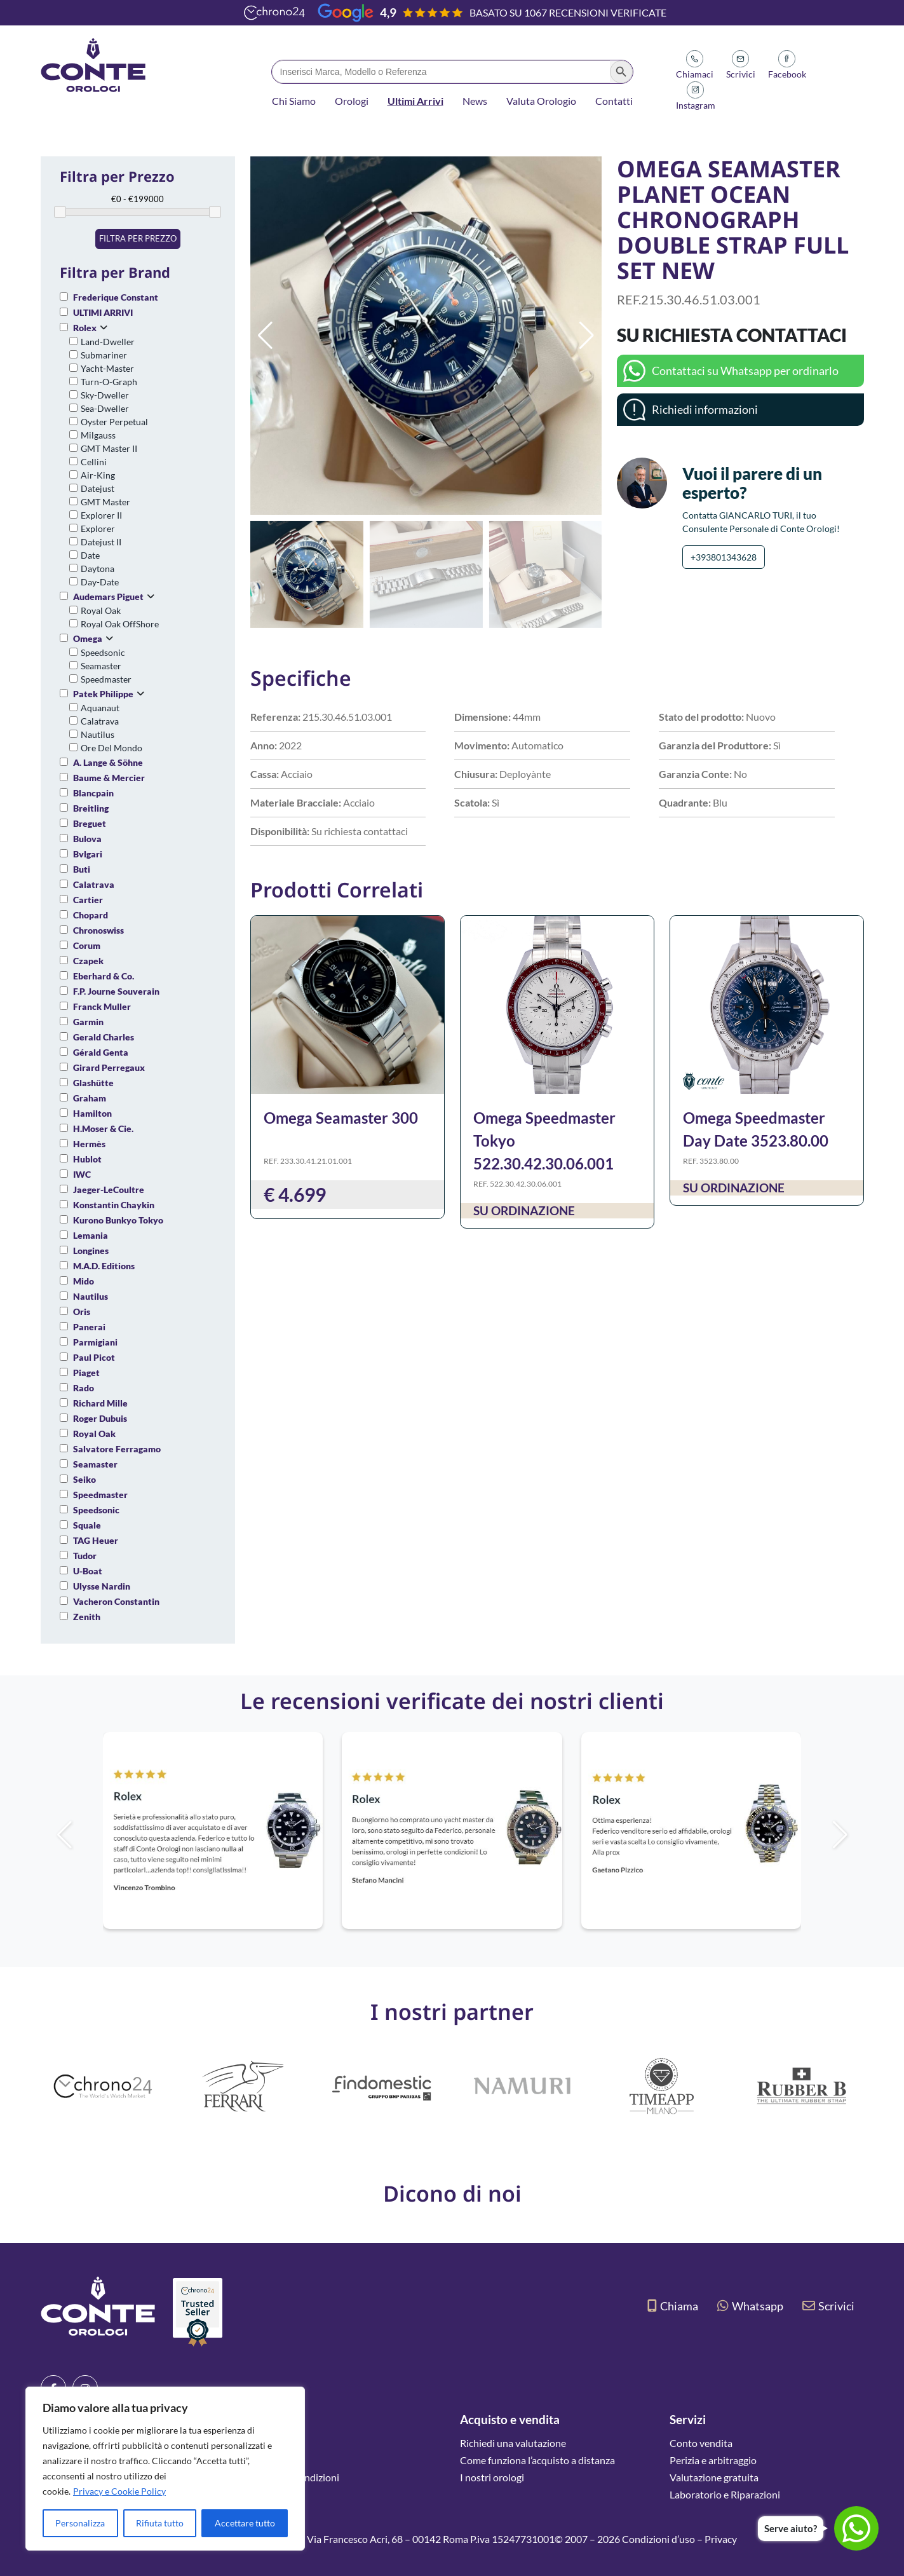 This screenshot has height=2576, width=904. Describe the element at coordinates (90, 915) in the screenshot. I see `Chopard` at that location.